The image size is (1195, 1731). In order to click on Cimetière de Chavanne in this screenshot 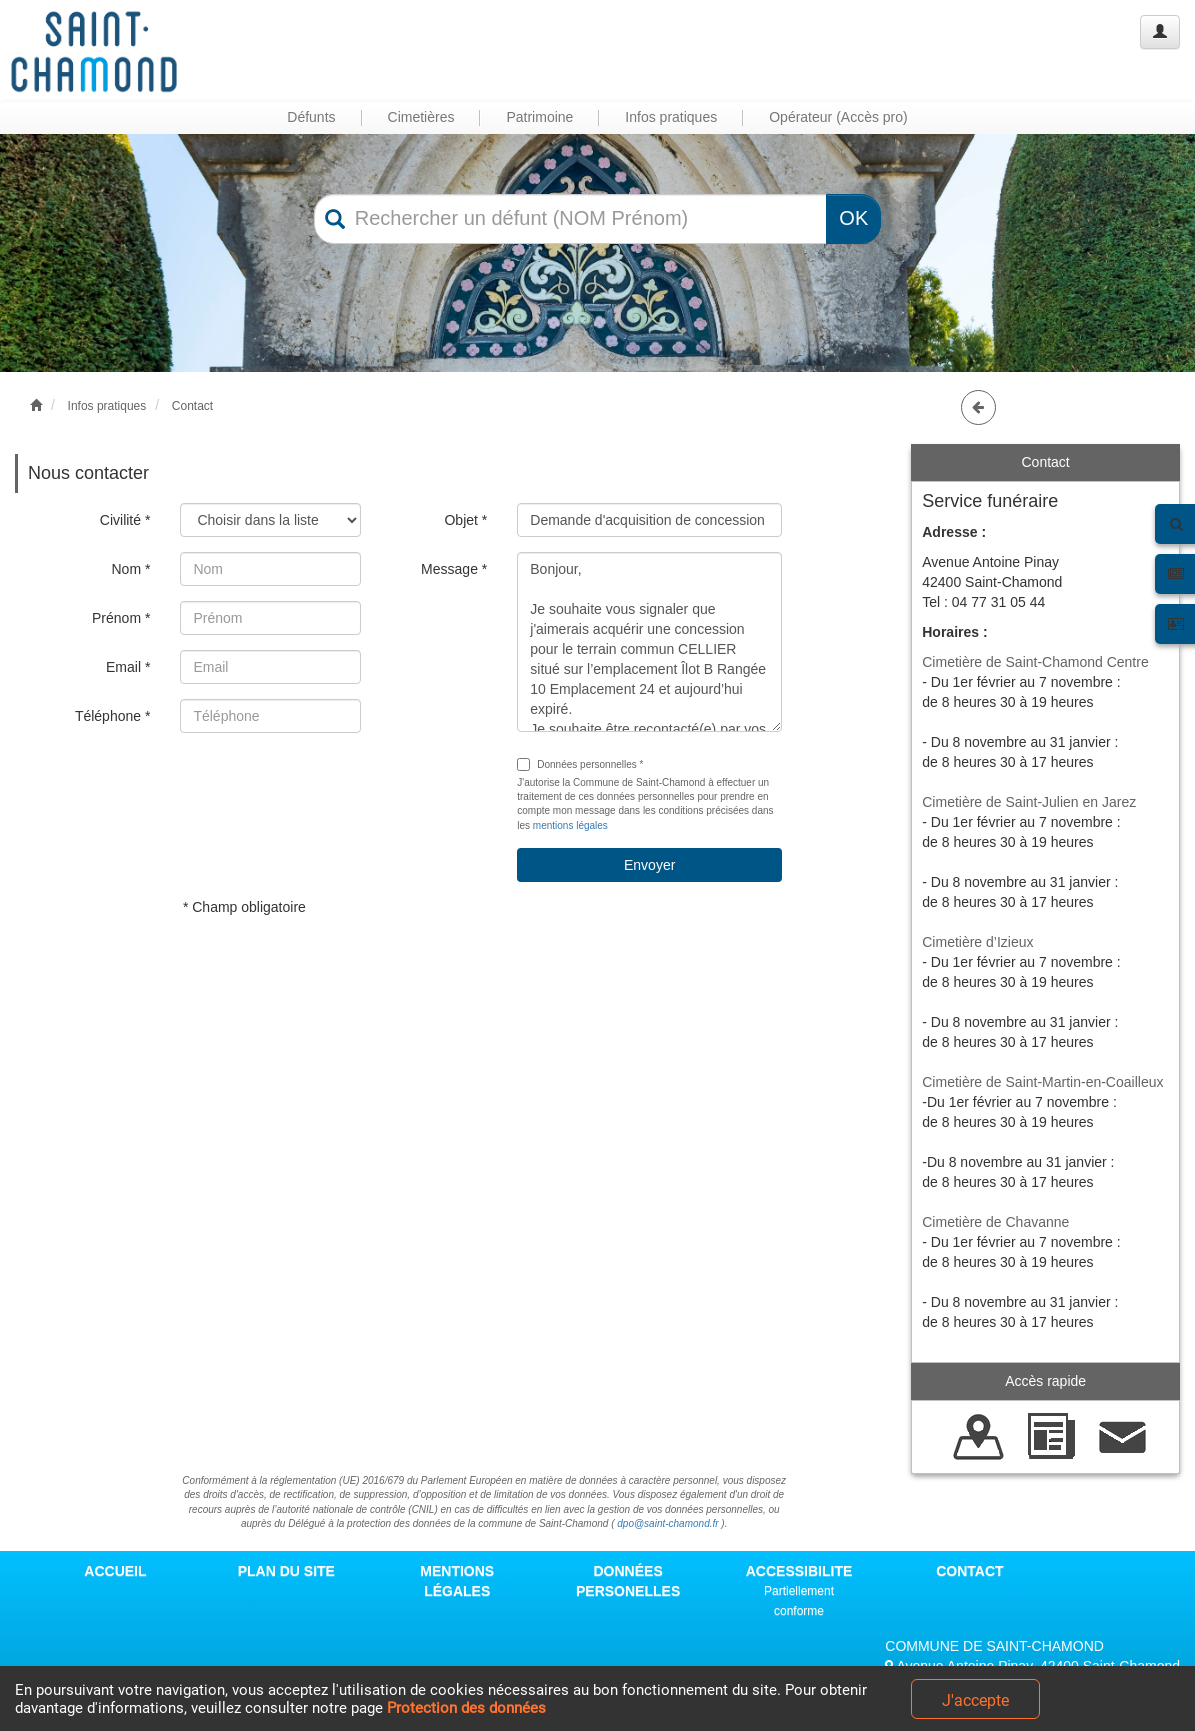, I will do `click(995, 1222)`.